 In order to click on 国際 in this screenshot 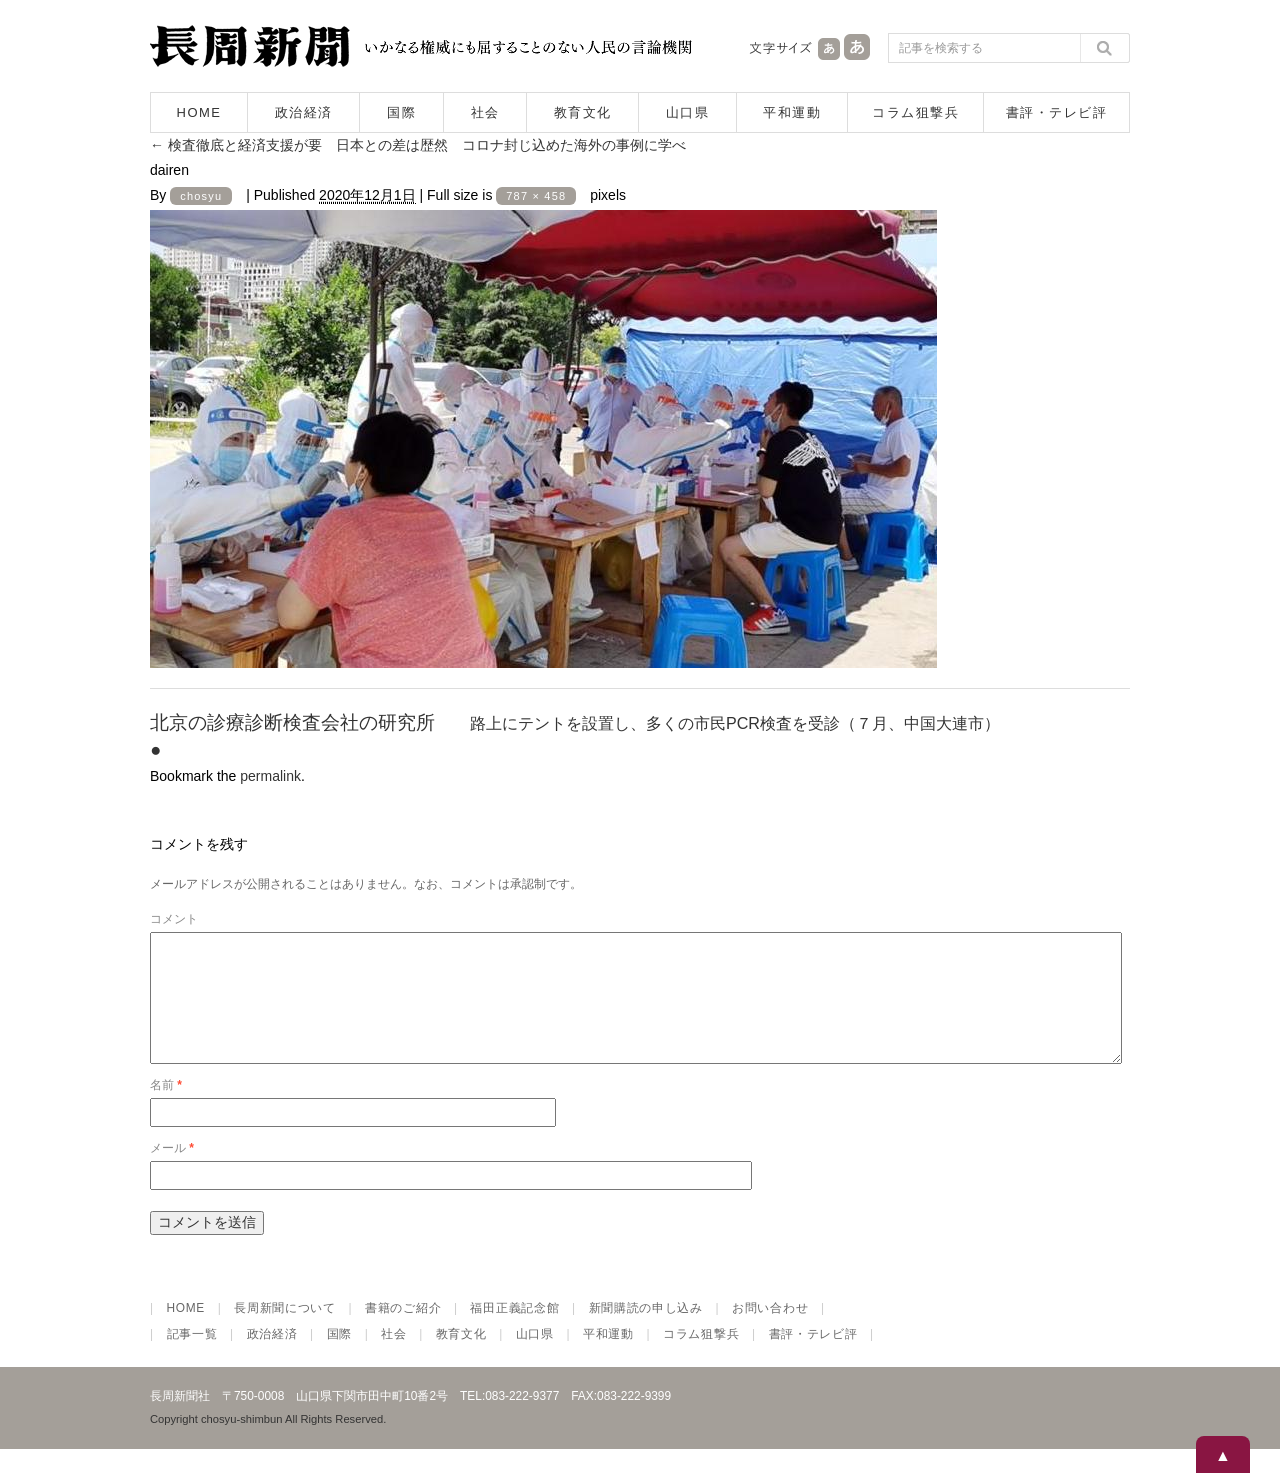, I will do `click(401, 112)`.